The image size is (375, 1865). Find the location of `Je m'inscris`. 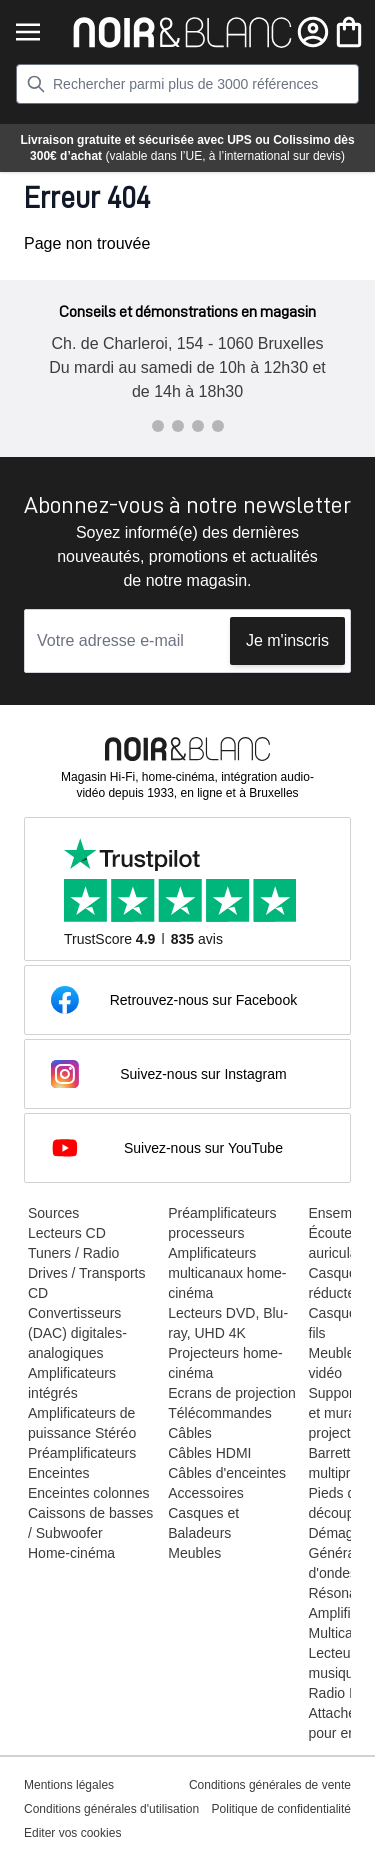

Je m'inscris is located at coordinates (287, 640).